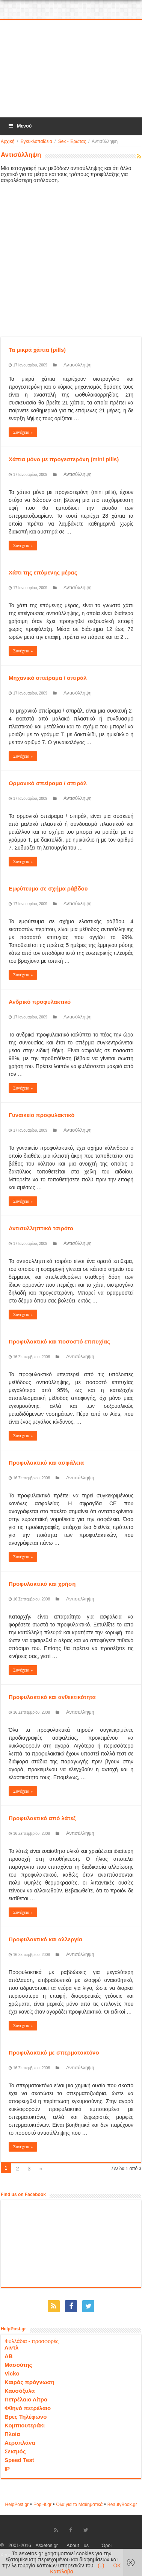 The image size is (142, 2576). What do you see at coordinates (37, 350) in the screenshot?
I see `Τα μικρά χάπια (pills)` at bounding box center [37, 350].